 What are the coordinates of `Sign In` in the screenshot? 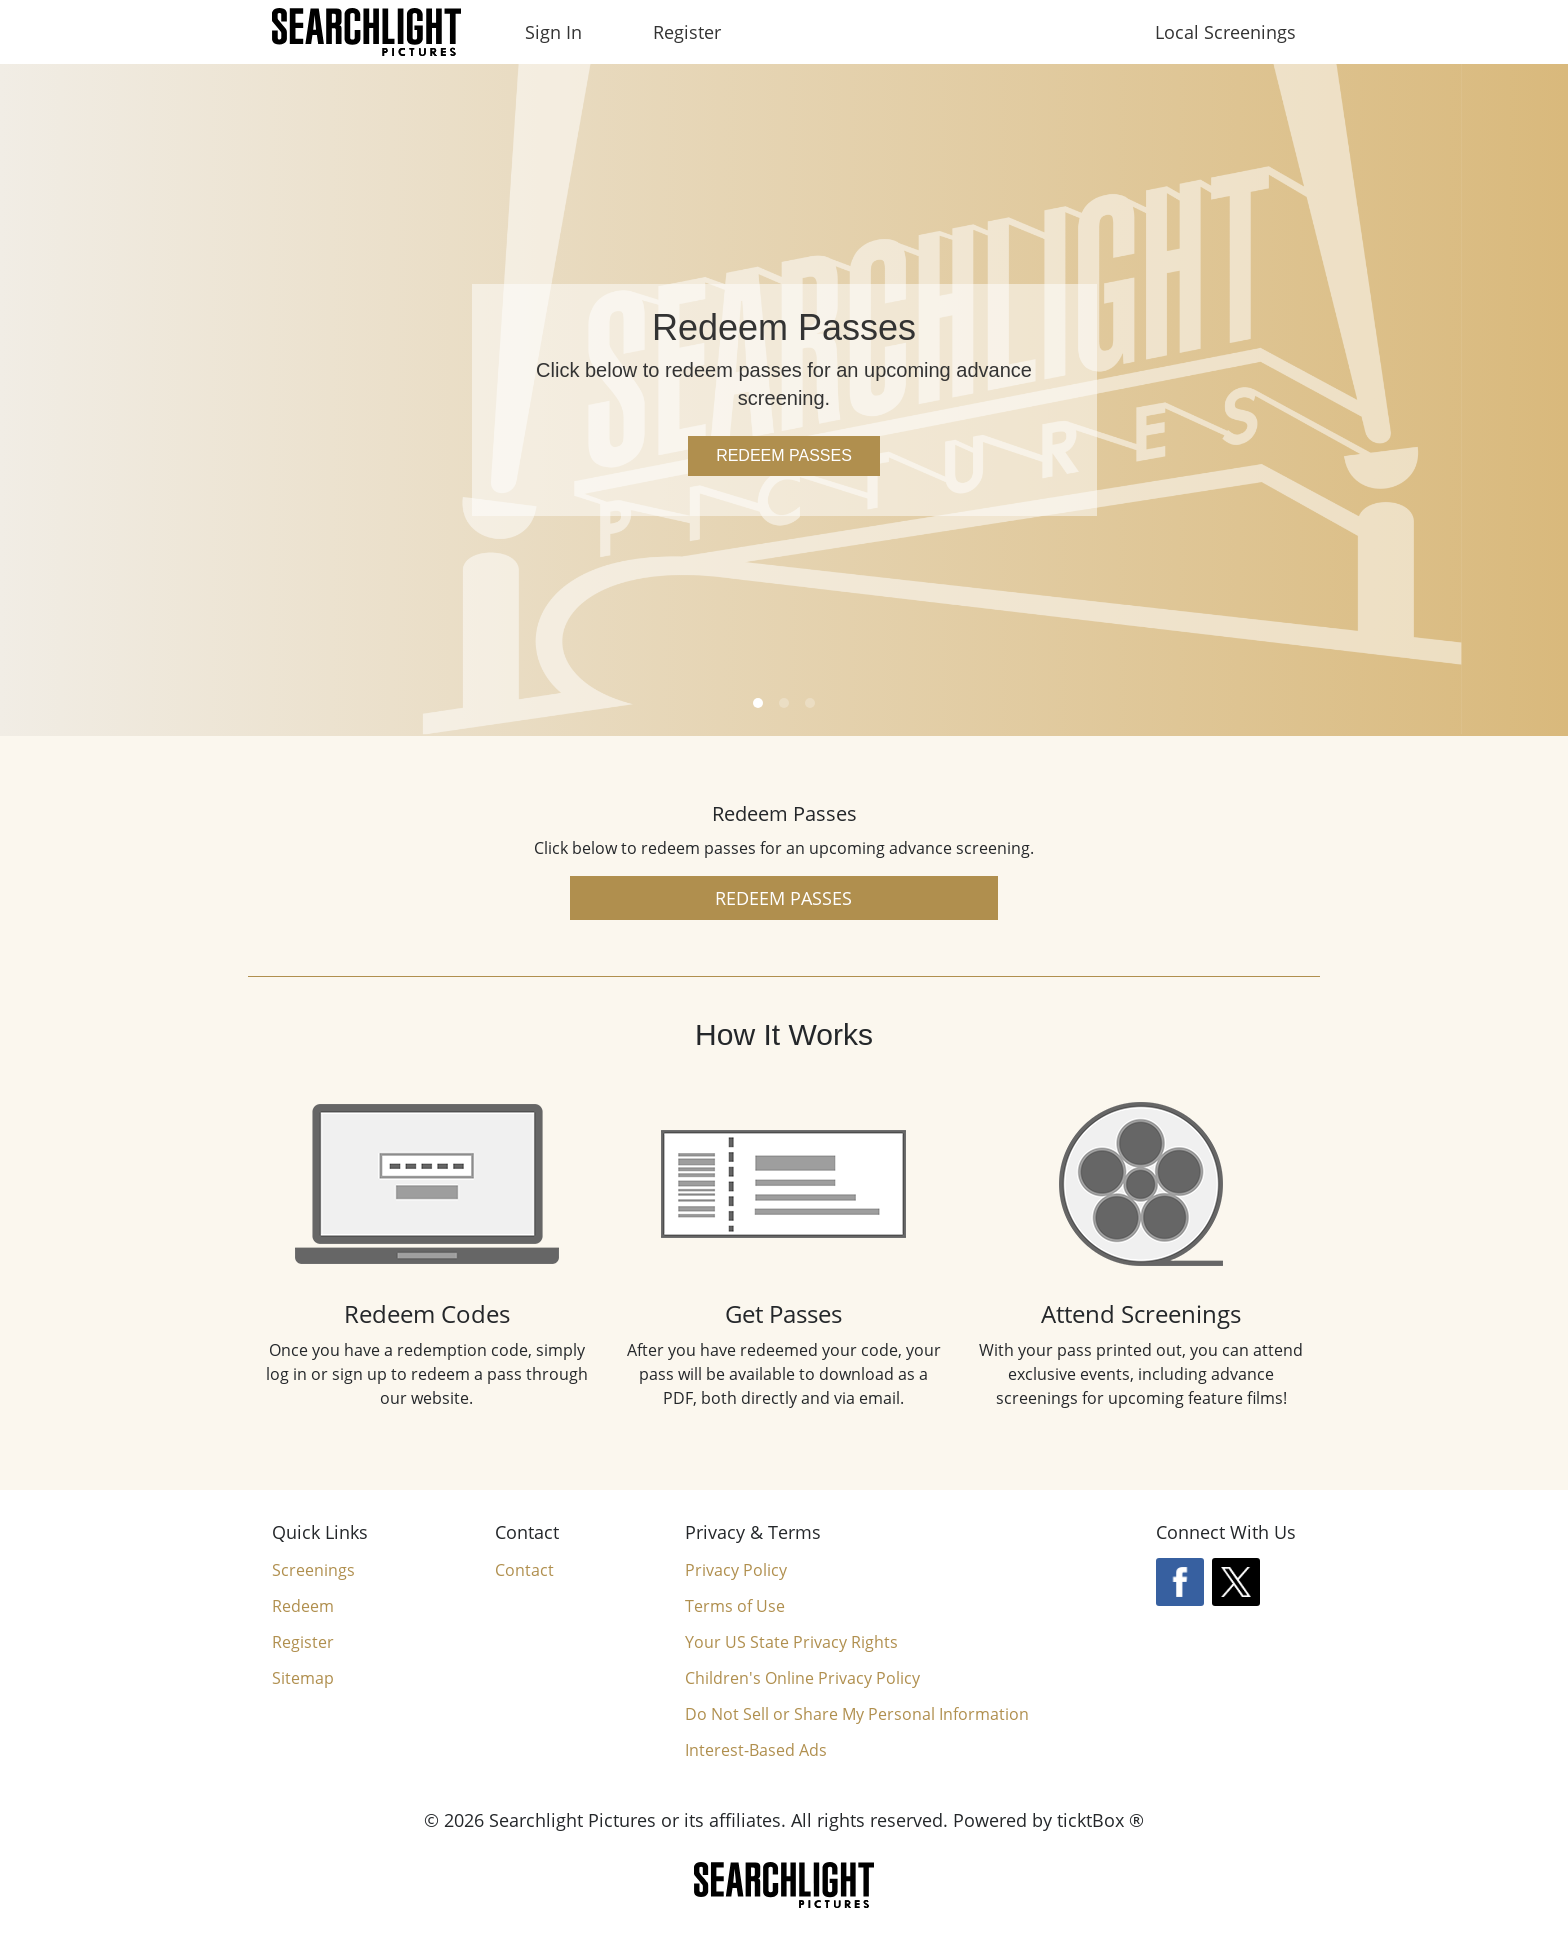 It's located at (553, 32).